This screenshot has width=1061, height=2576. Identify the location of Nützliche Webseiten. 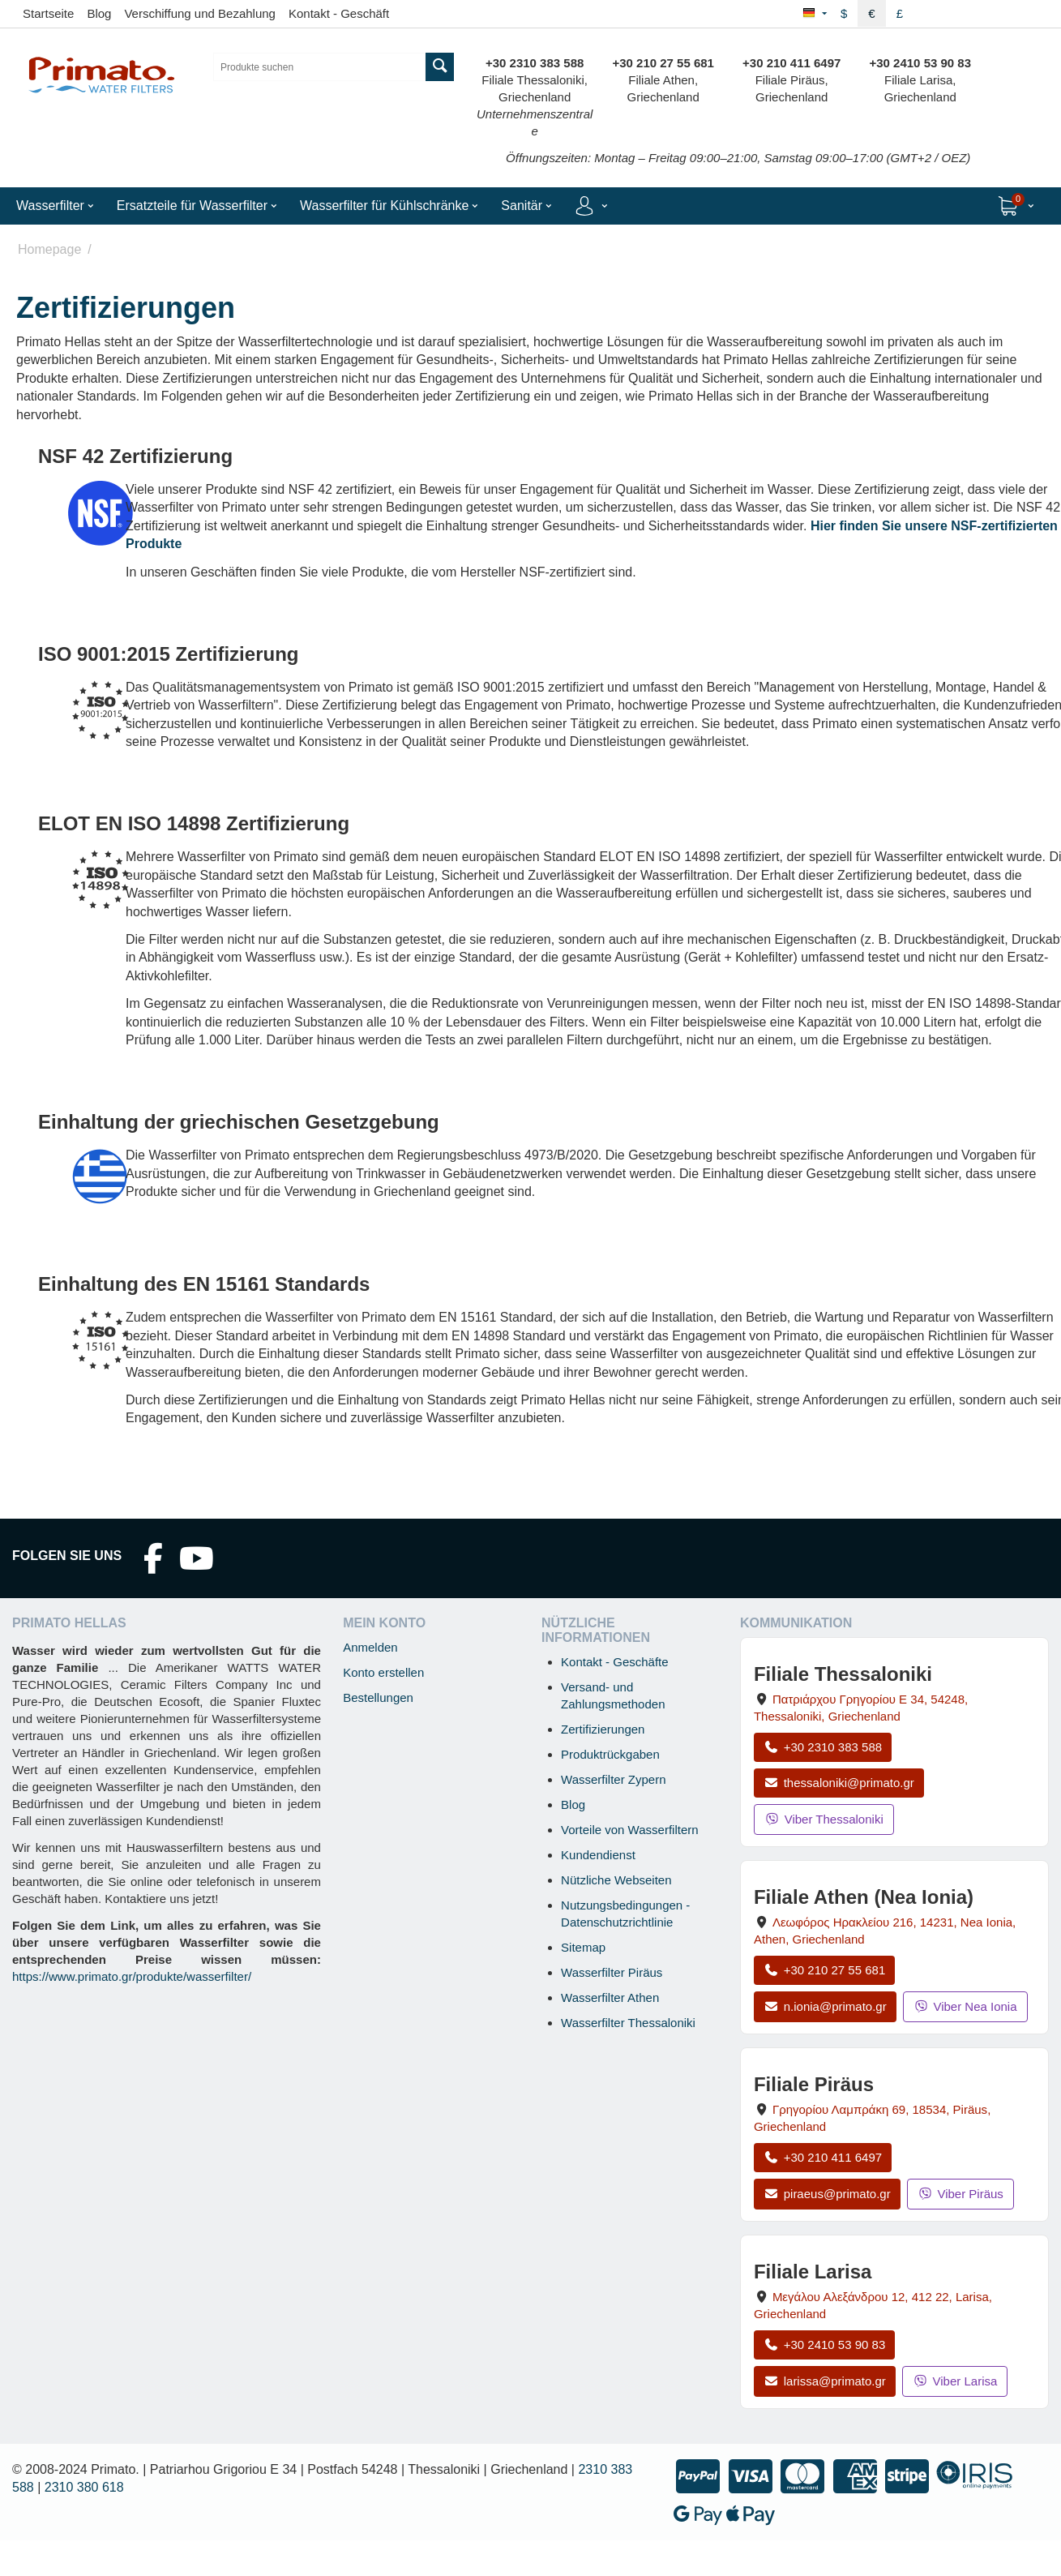
(616, 1880).